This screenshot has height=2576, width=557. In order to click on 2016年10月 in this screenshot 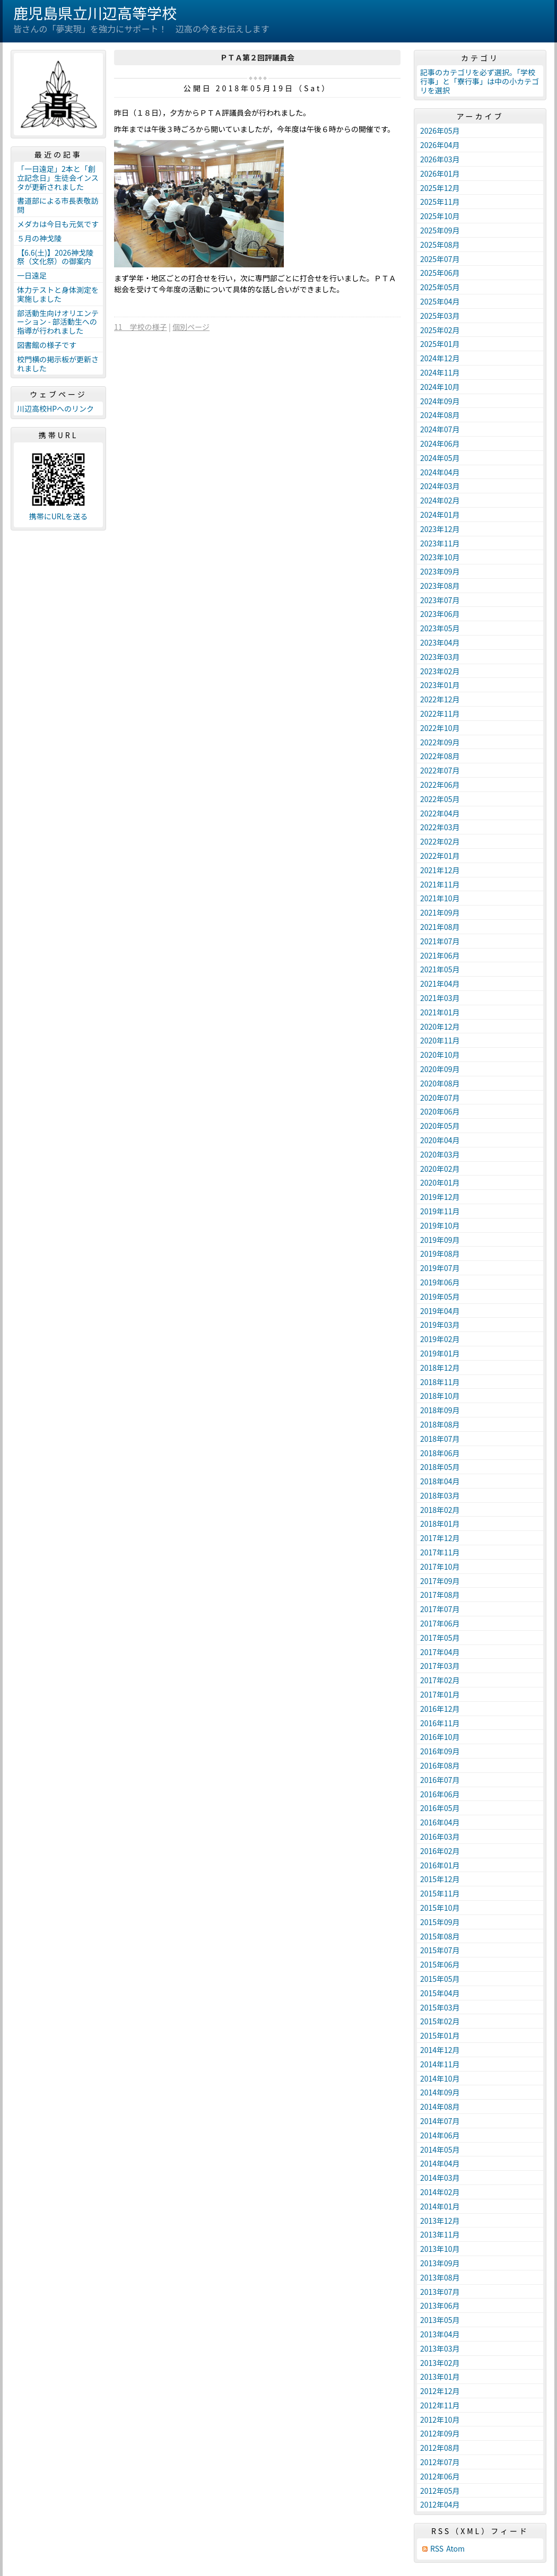, I will do `click(440, 1736)`.